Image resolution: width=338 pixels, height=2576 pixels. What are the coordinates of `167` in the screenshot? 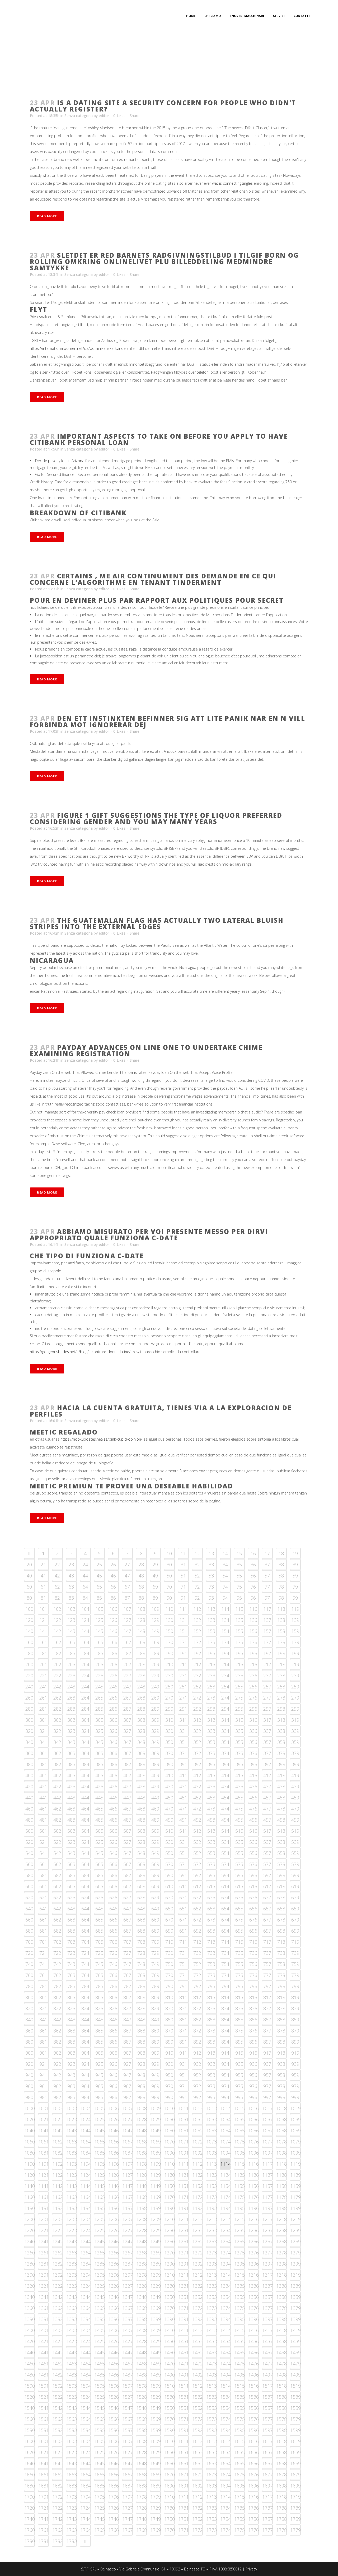 It's located at (127, 1642).